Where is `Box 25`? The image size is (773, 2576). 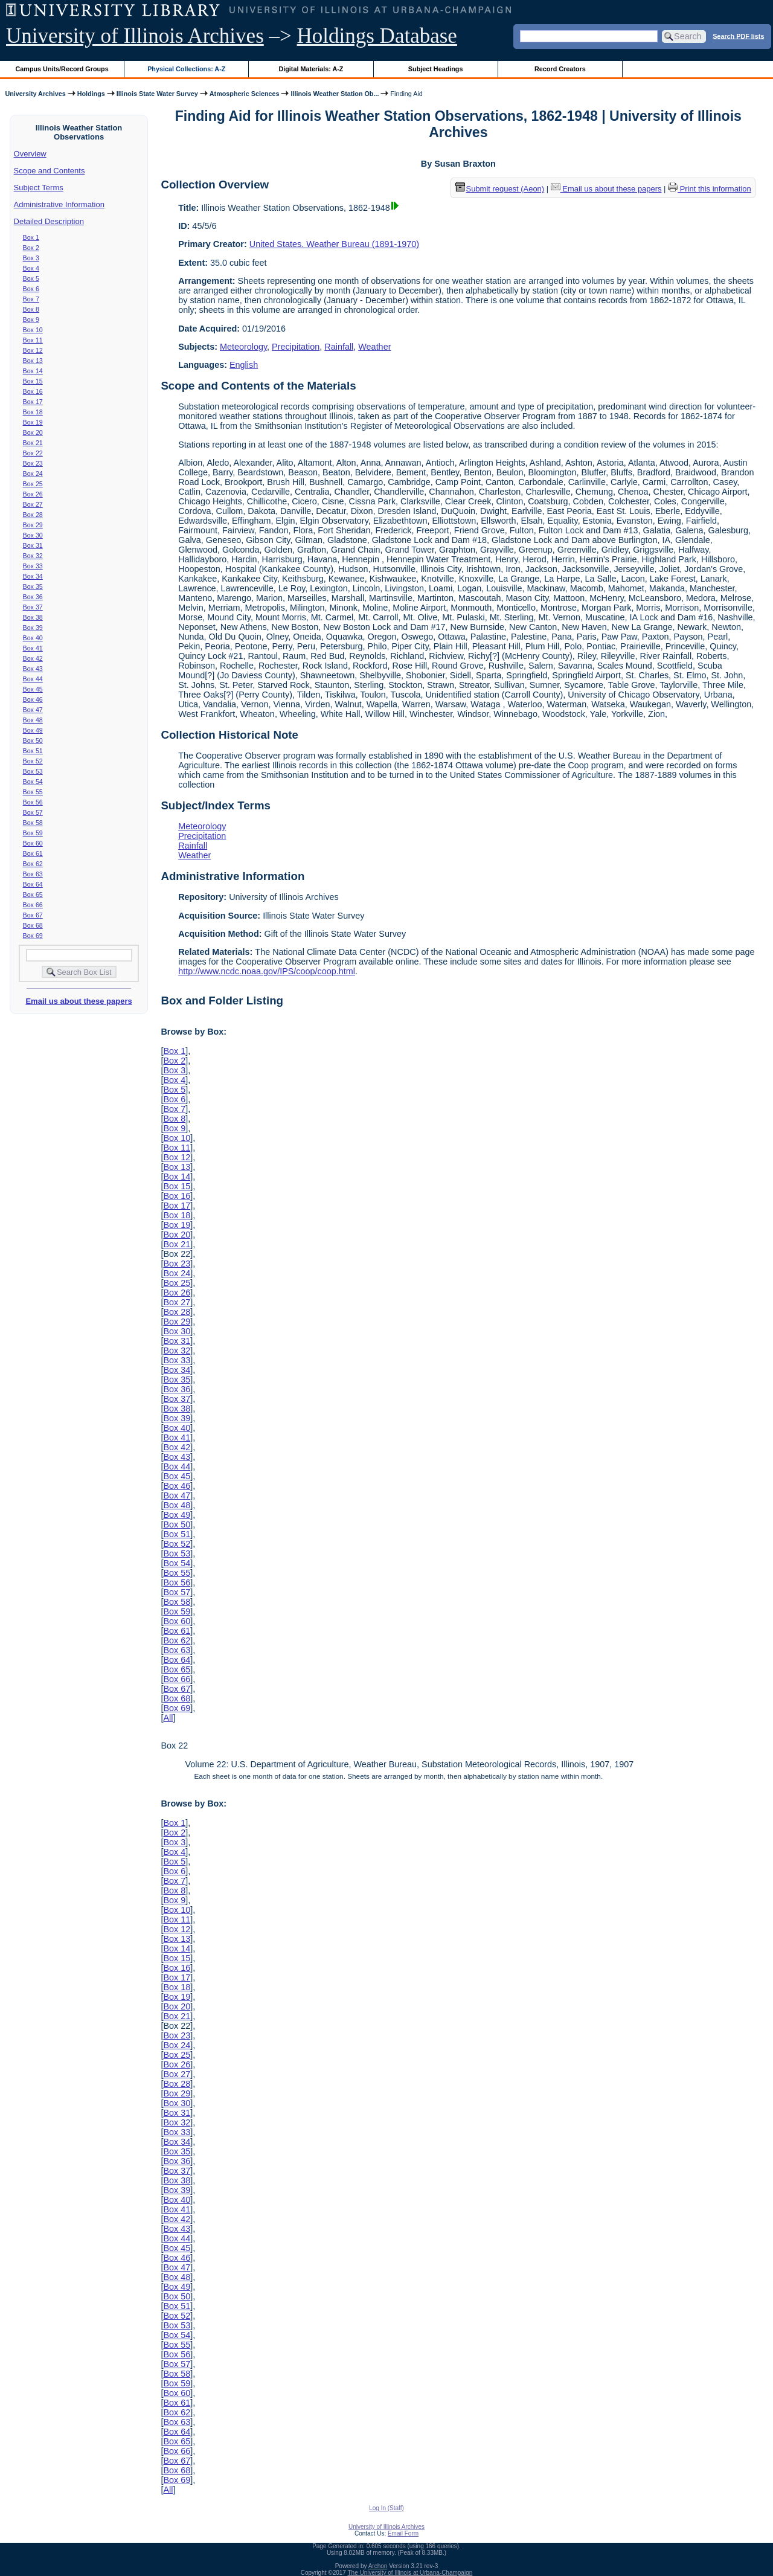
Box 25 is located at coordinates (33, 483).